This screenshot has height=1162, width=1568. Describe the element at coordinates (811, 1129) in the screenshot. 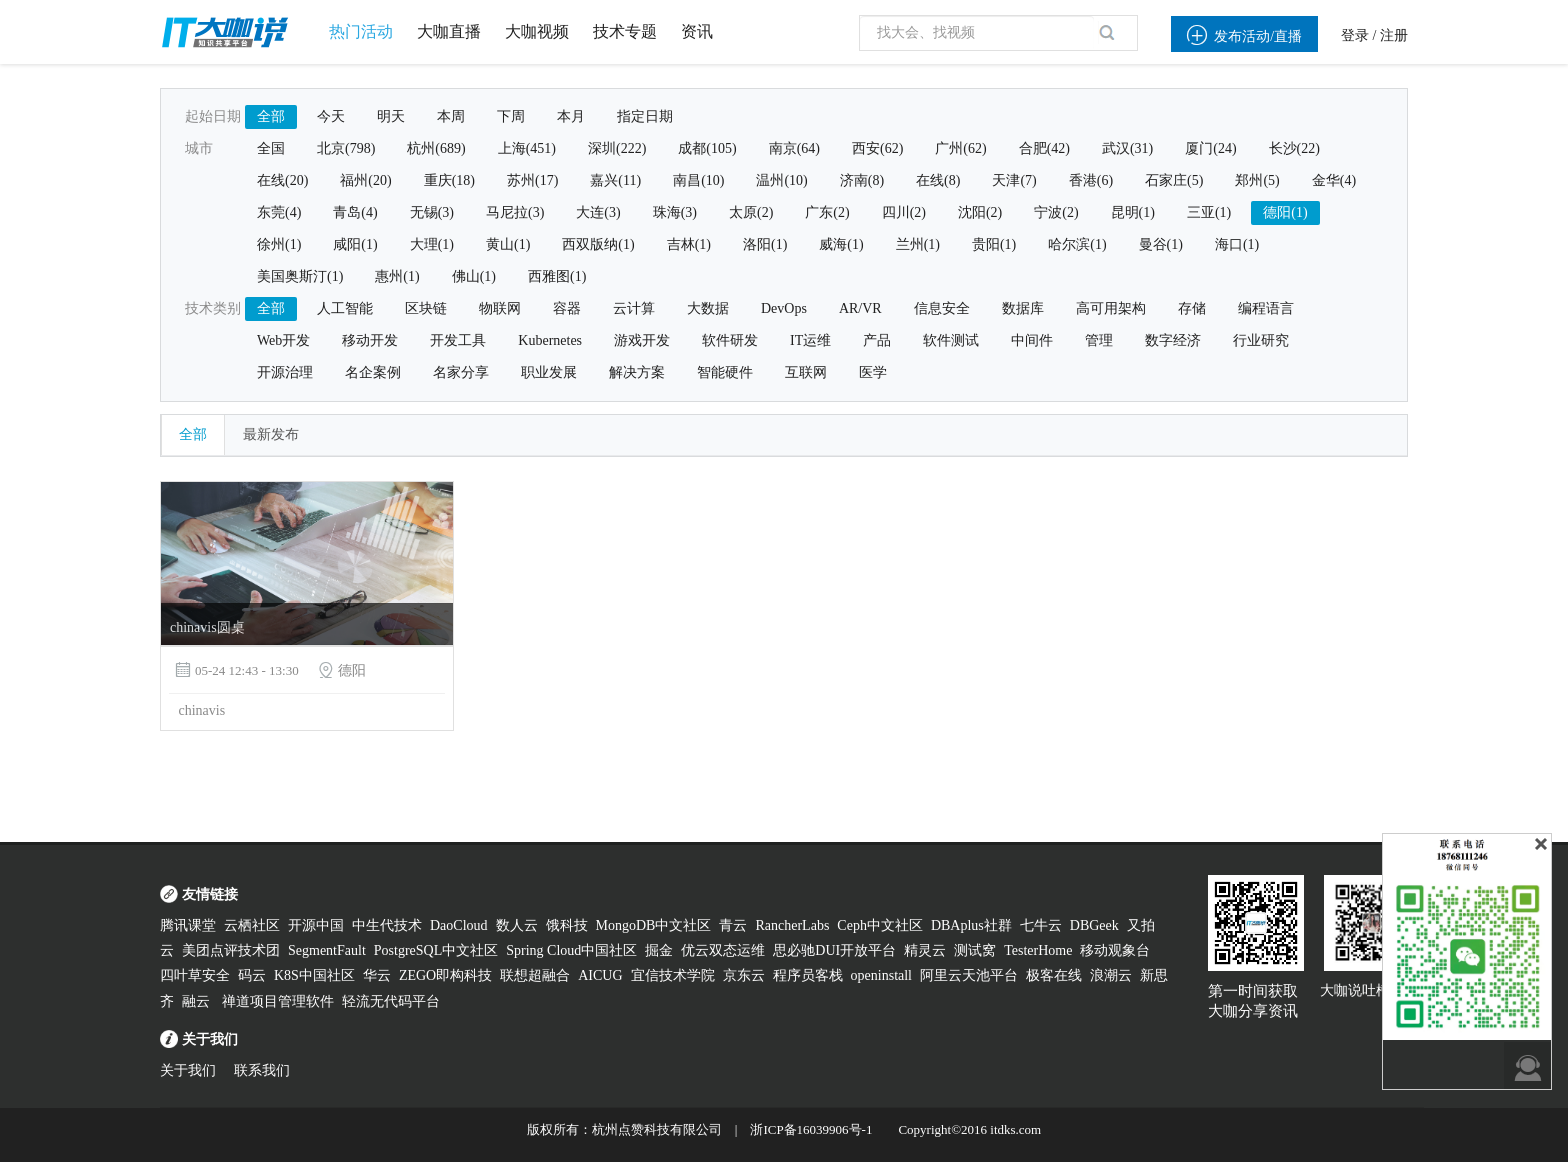

I see `浙ICP备16039906号-1` at that location.